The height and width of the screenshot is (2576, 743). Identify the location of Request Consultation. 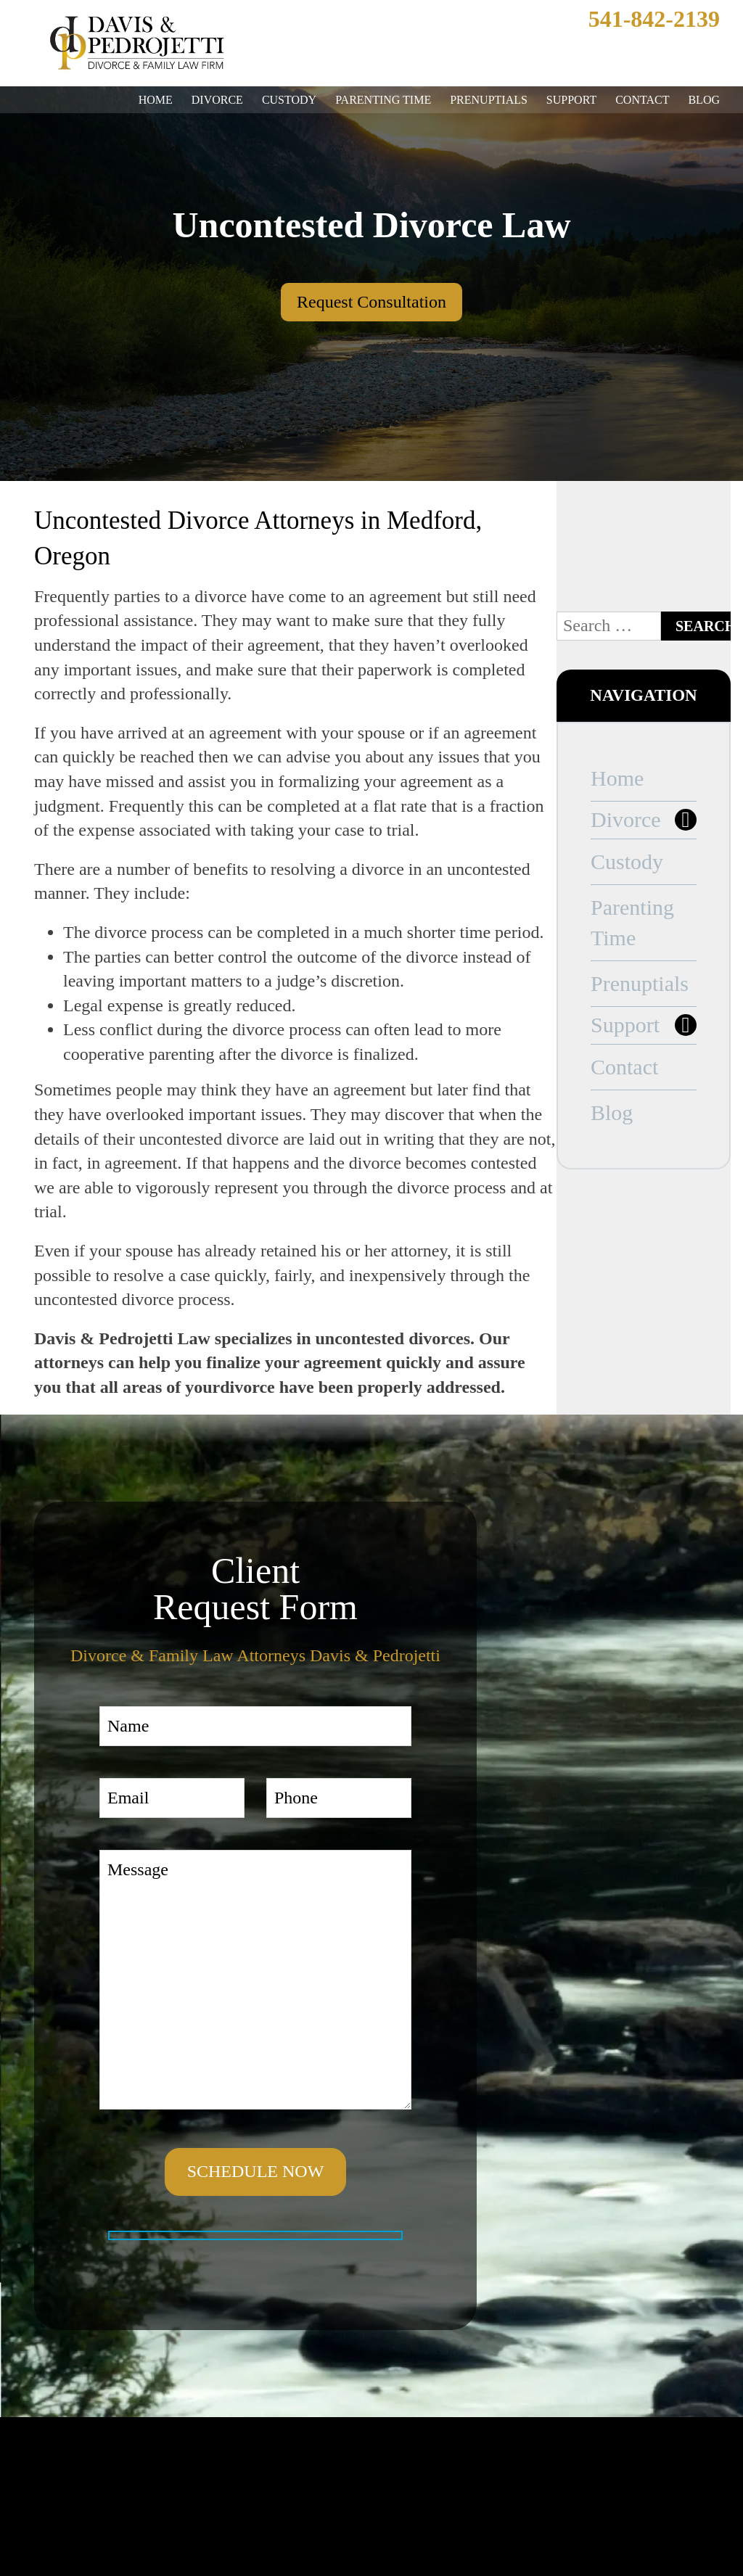
(371, 302).